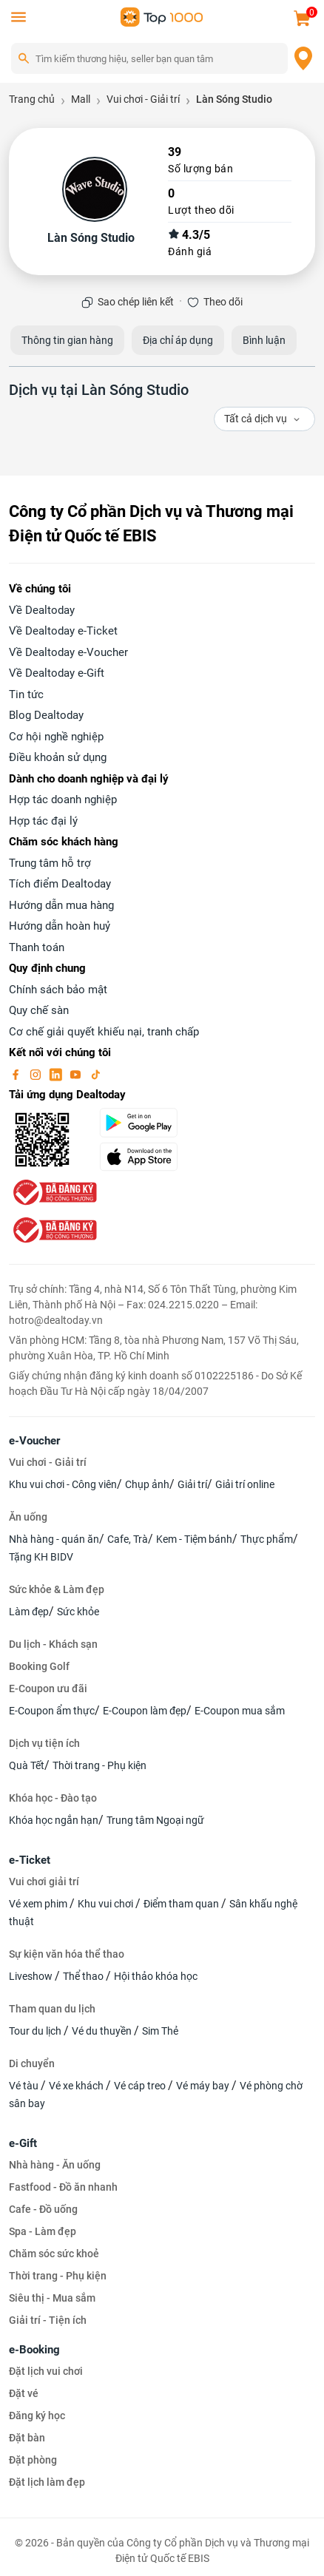 The width and height of the screenshot is (324, 2576). What do you see at coordinates (54, 1539) in the screenshot?
I see `Nhà hàng - quán ăn` at bounding box center [54, 1539].